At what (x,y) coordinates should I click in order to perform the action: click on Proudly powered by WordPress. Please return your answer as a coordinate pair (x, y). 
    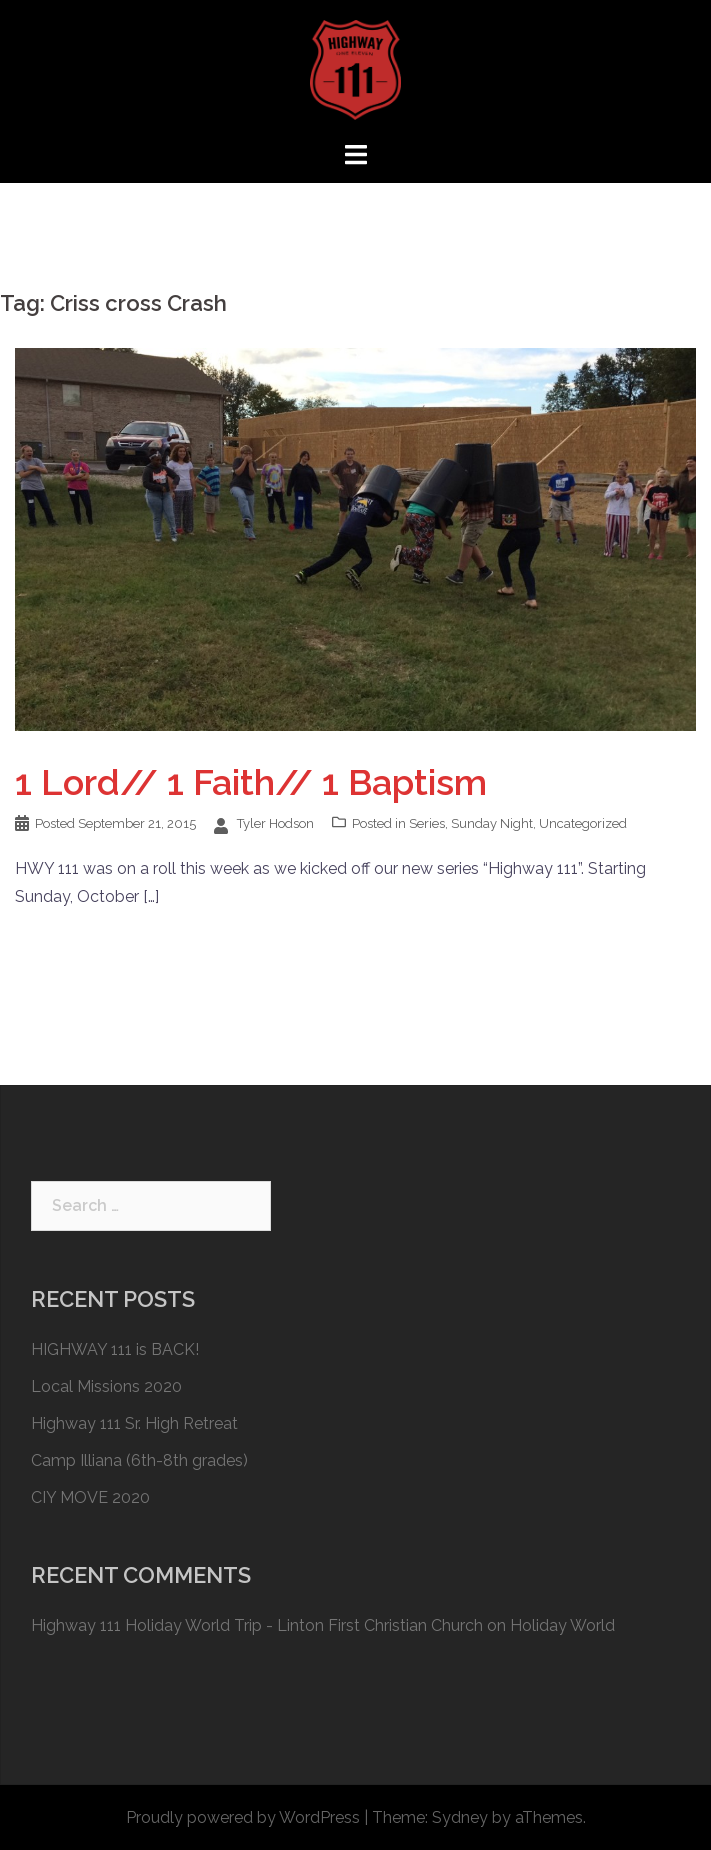
    Looking at the image, I should click on (243, 1817).